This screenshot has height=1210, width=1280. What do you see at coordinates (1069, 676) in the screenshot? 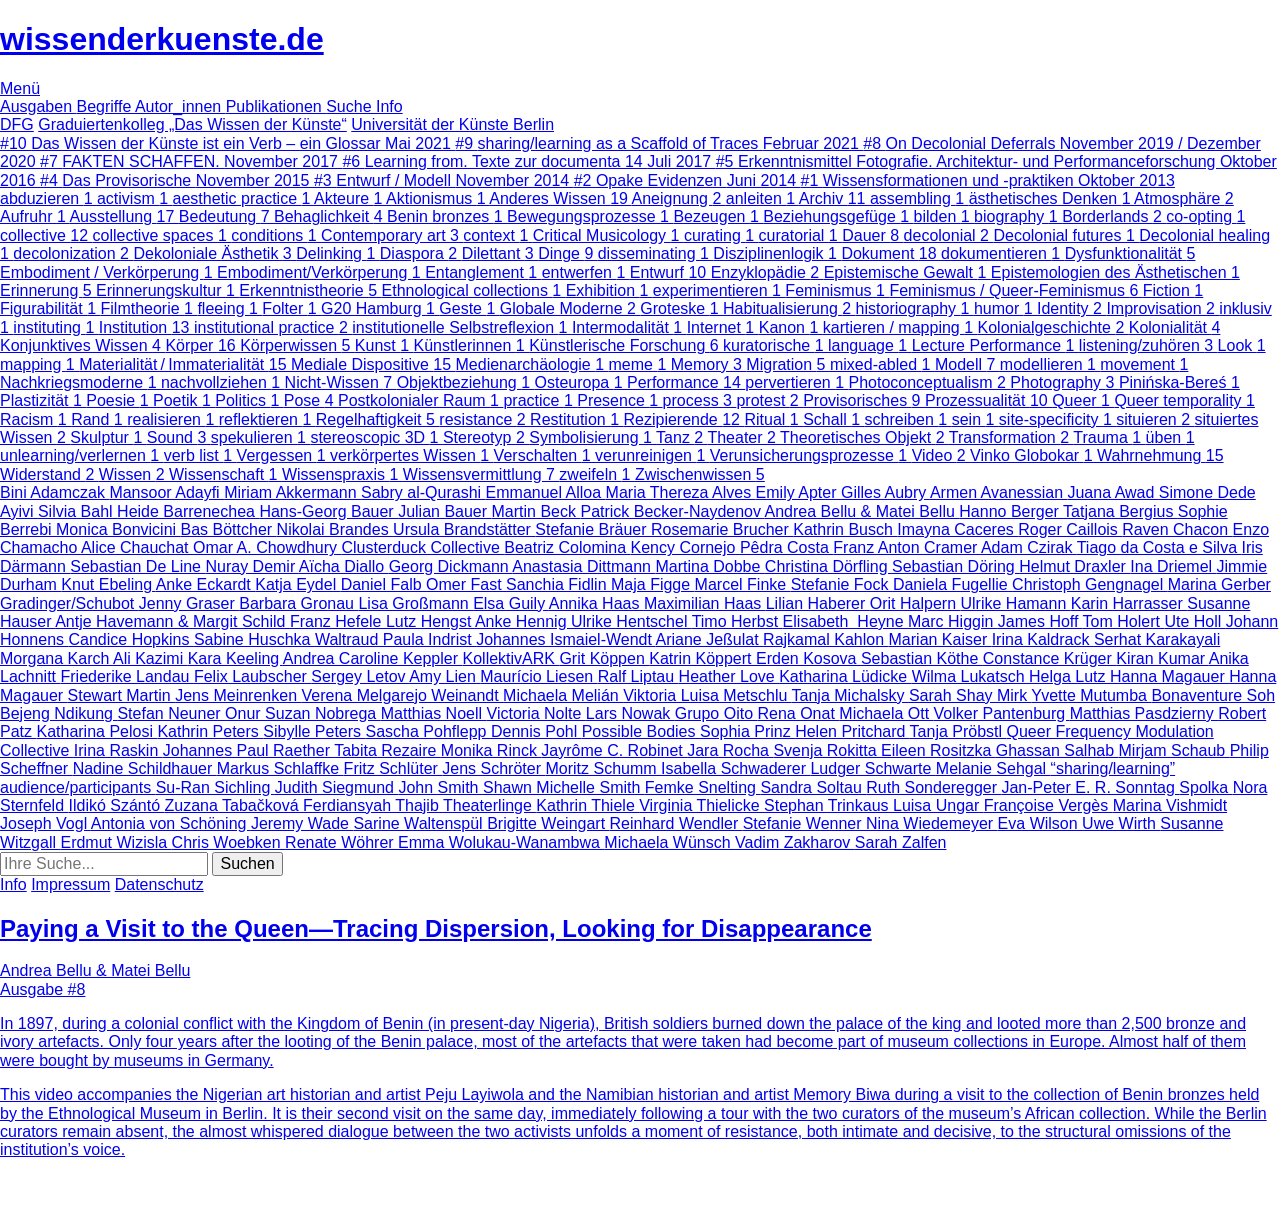
I see `Helga Lutz` at bounding box center [1069, 676].